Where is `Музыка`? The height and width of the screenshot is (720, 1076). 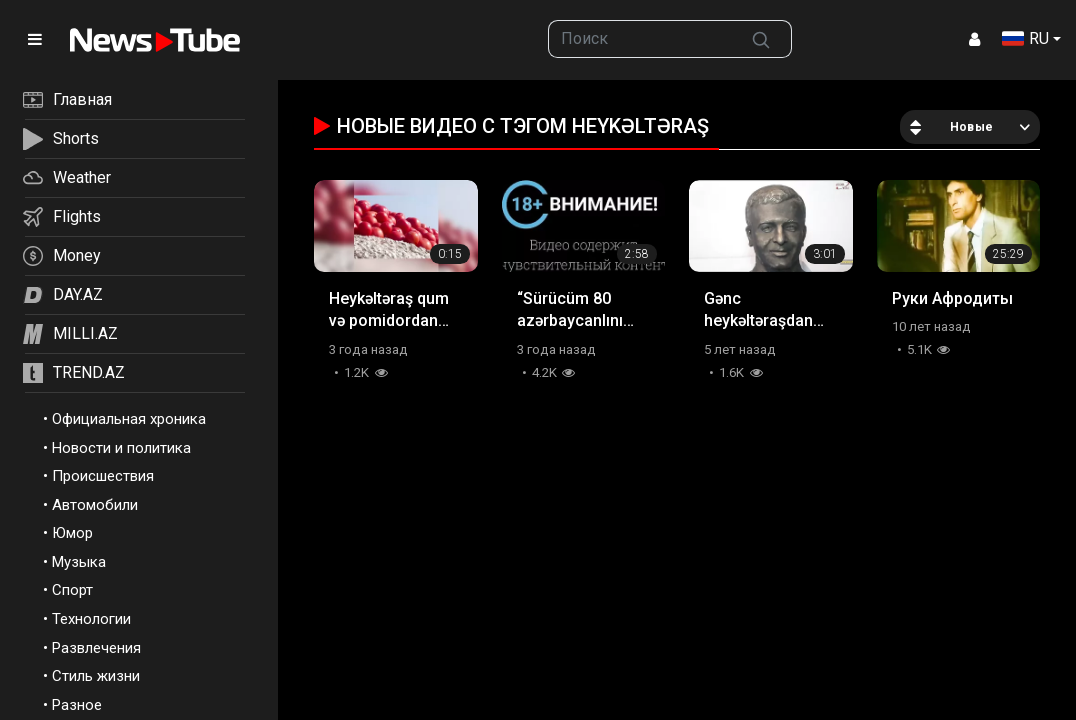 Музыка is located at coordinates (79, 562).